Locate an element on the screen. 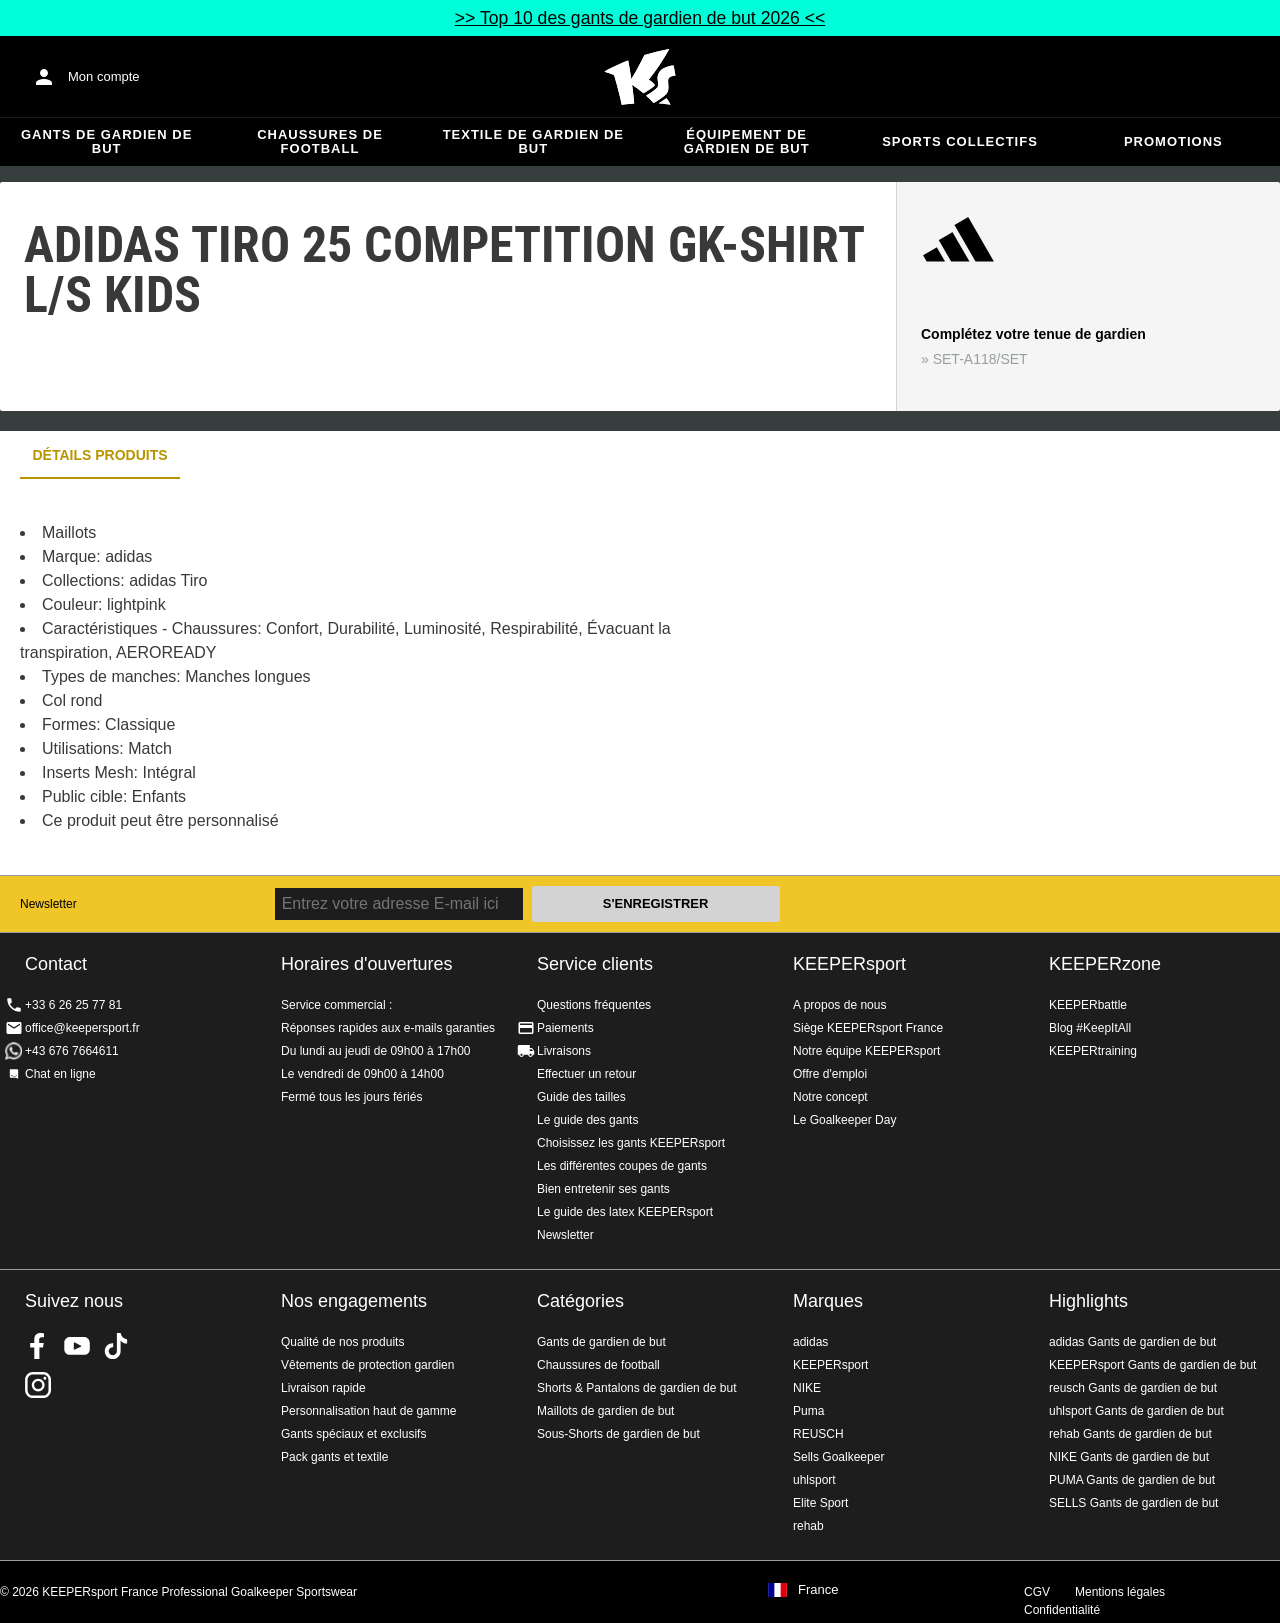 The height and width of the screenshot is (1623, 1280). Le guide des latex KEEPERsport is located at coordinates (625, 1212).